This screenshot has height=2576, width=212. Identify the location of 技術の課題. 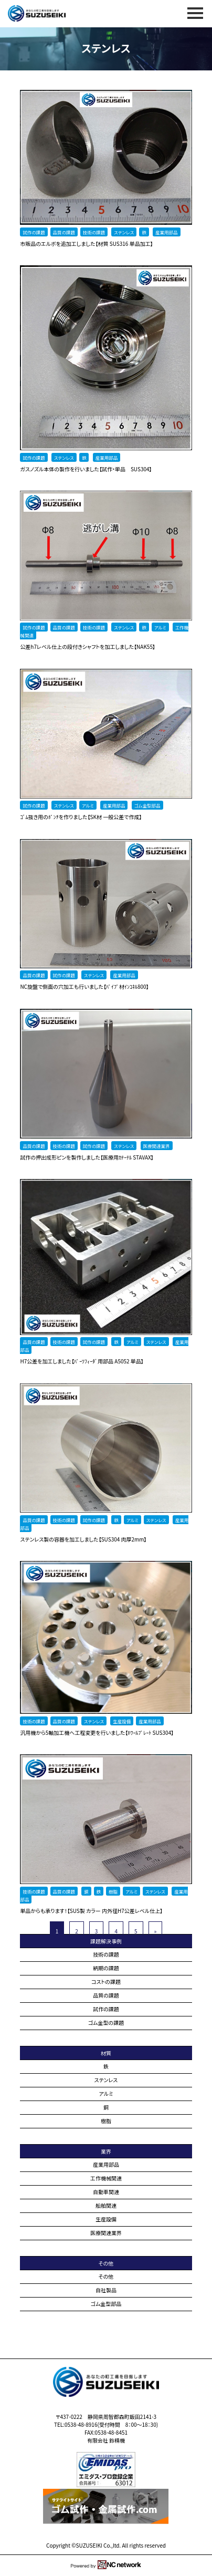
(106, 1954).